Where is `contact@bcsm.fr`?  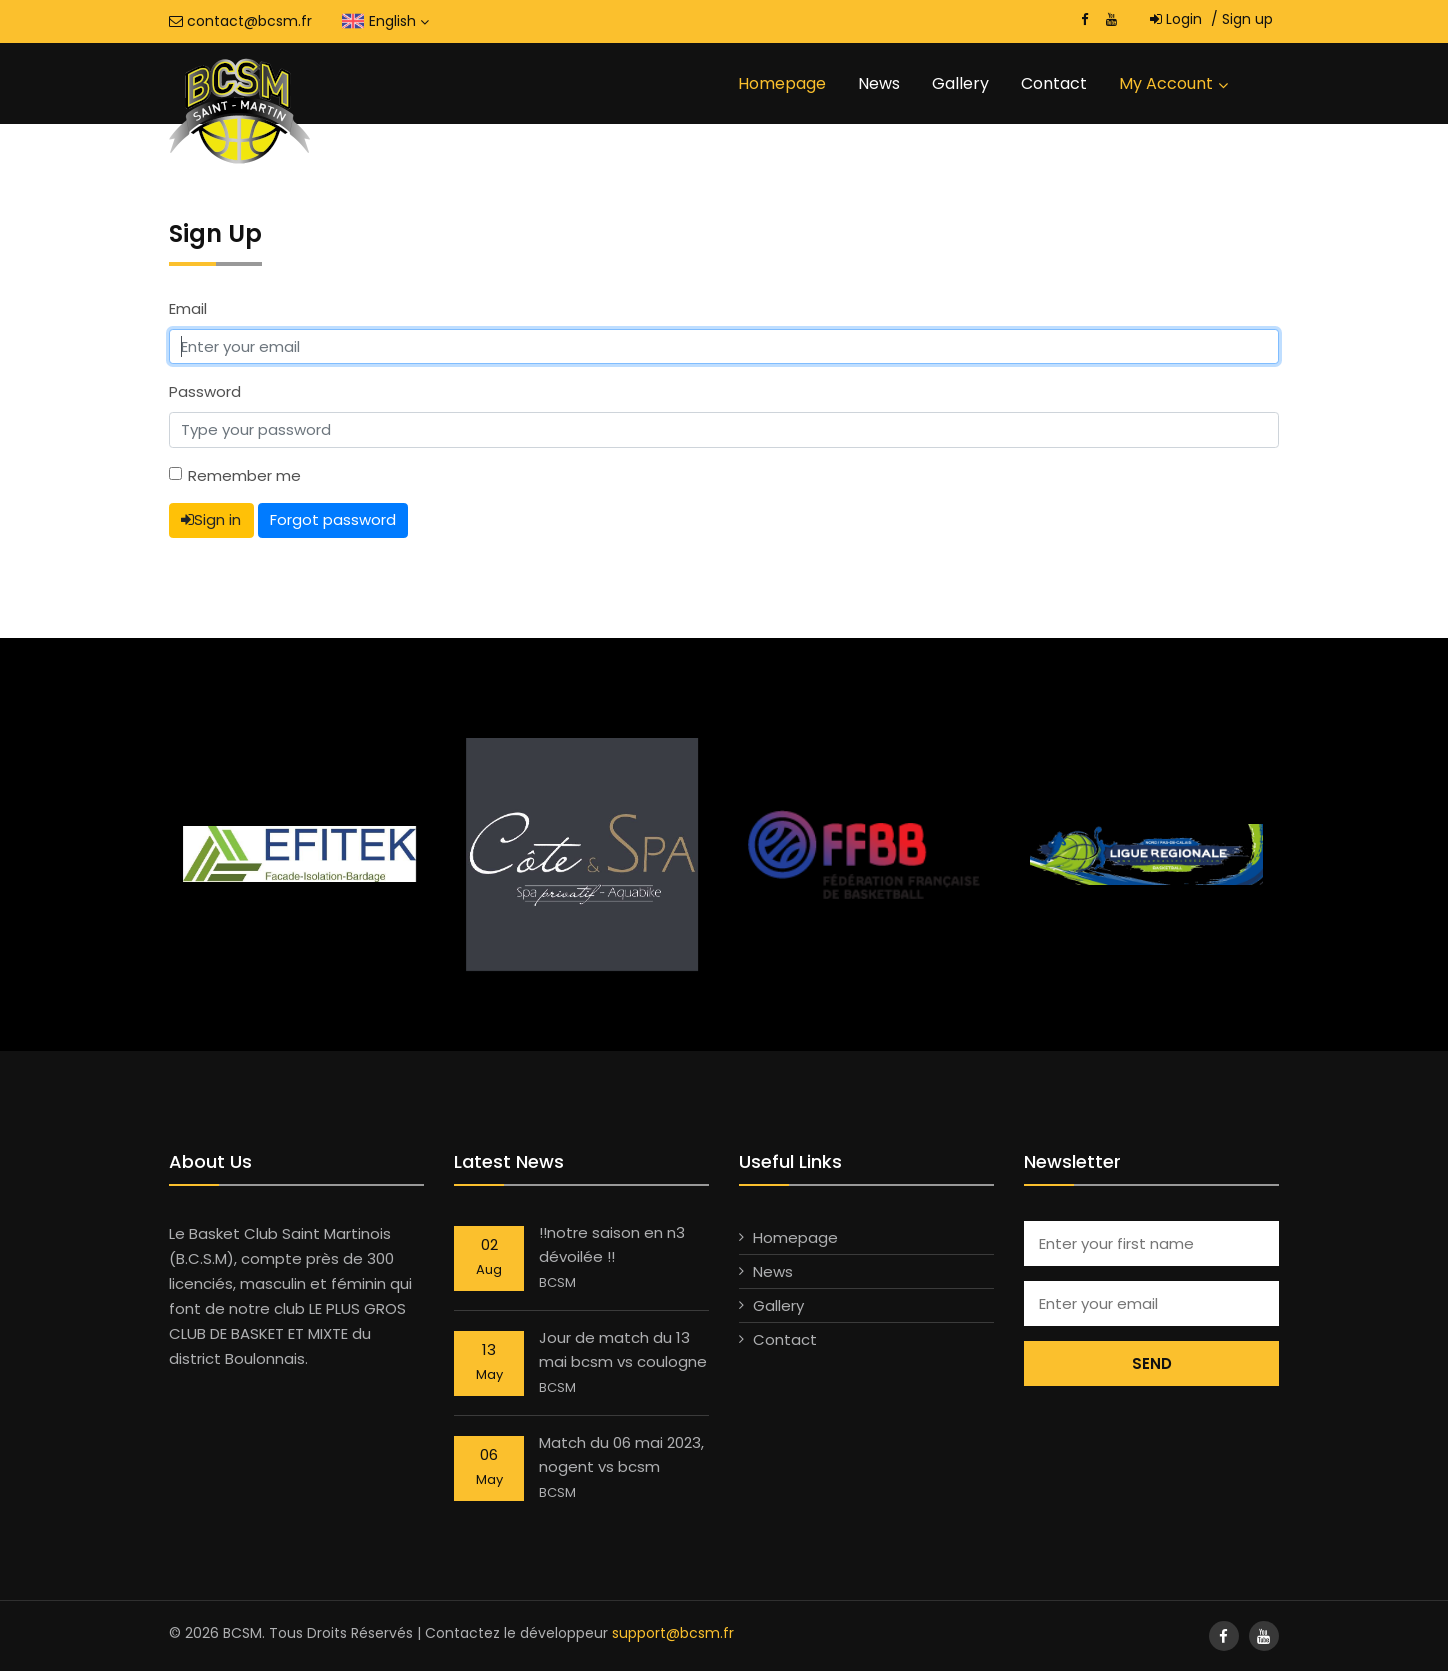 contact@bcsm.fr is located at coordinates (240, 21).